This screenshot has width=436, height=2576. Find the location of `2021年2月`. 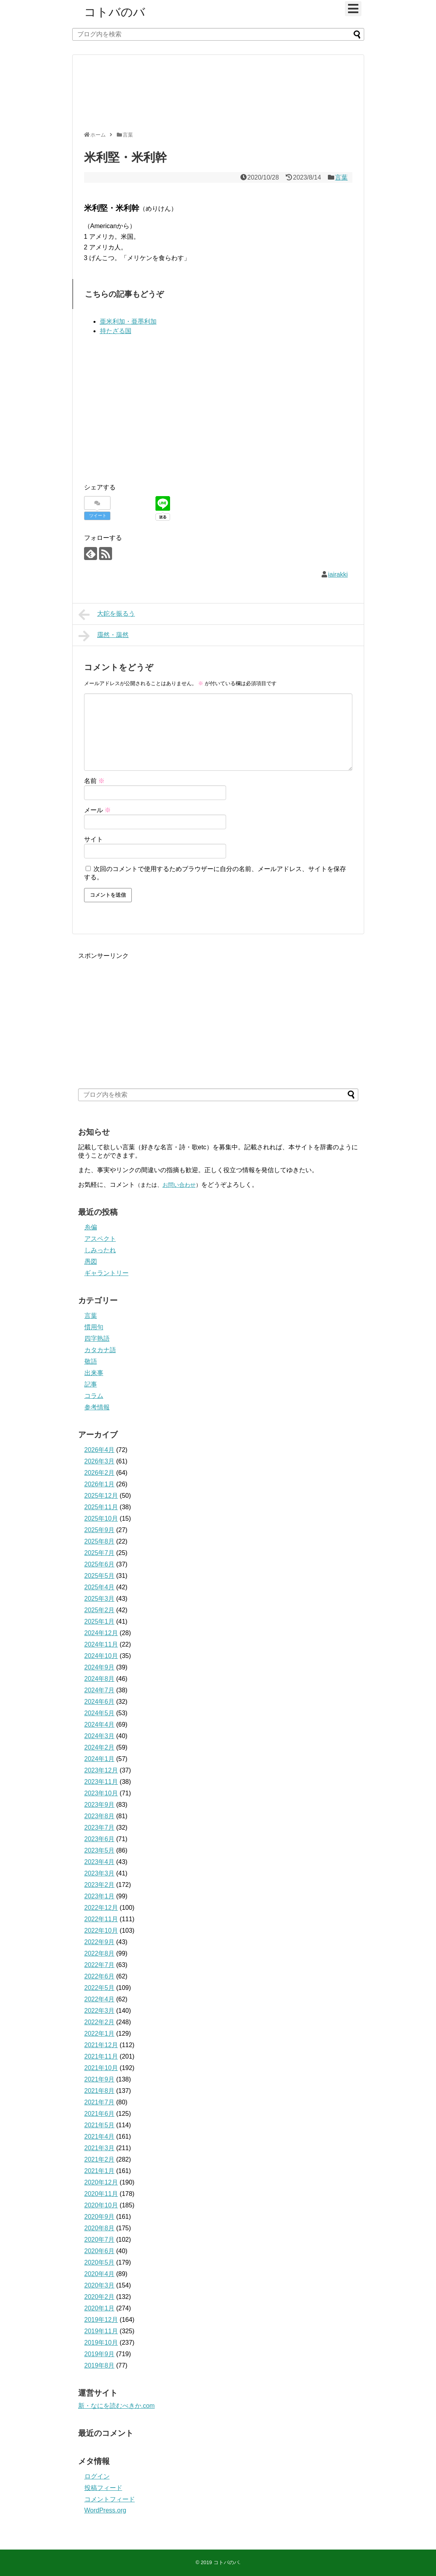

2021年2月 is located at coordinates (99, 2159).